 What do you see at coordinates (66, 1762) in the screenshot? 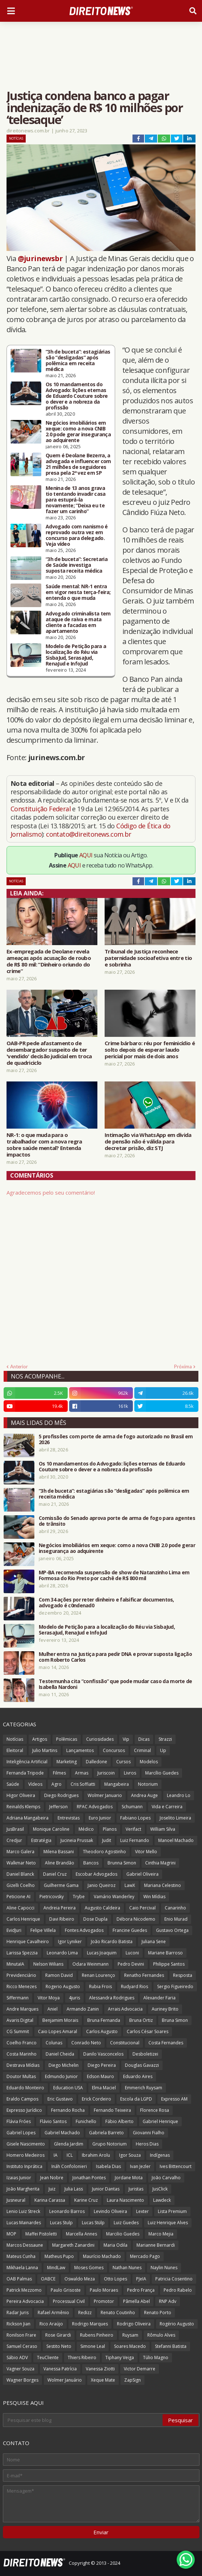
I see `Marketing` at bounding box center [66, 1762].